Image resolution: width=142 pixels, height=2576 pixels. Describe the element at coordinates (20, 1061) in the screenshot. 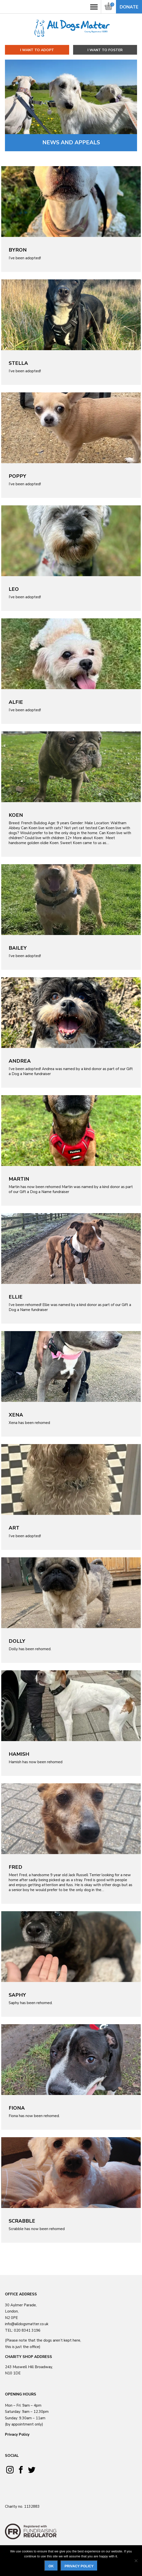

I see `Andrea` at that location.